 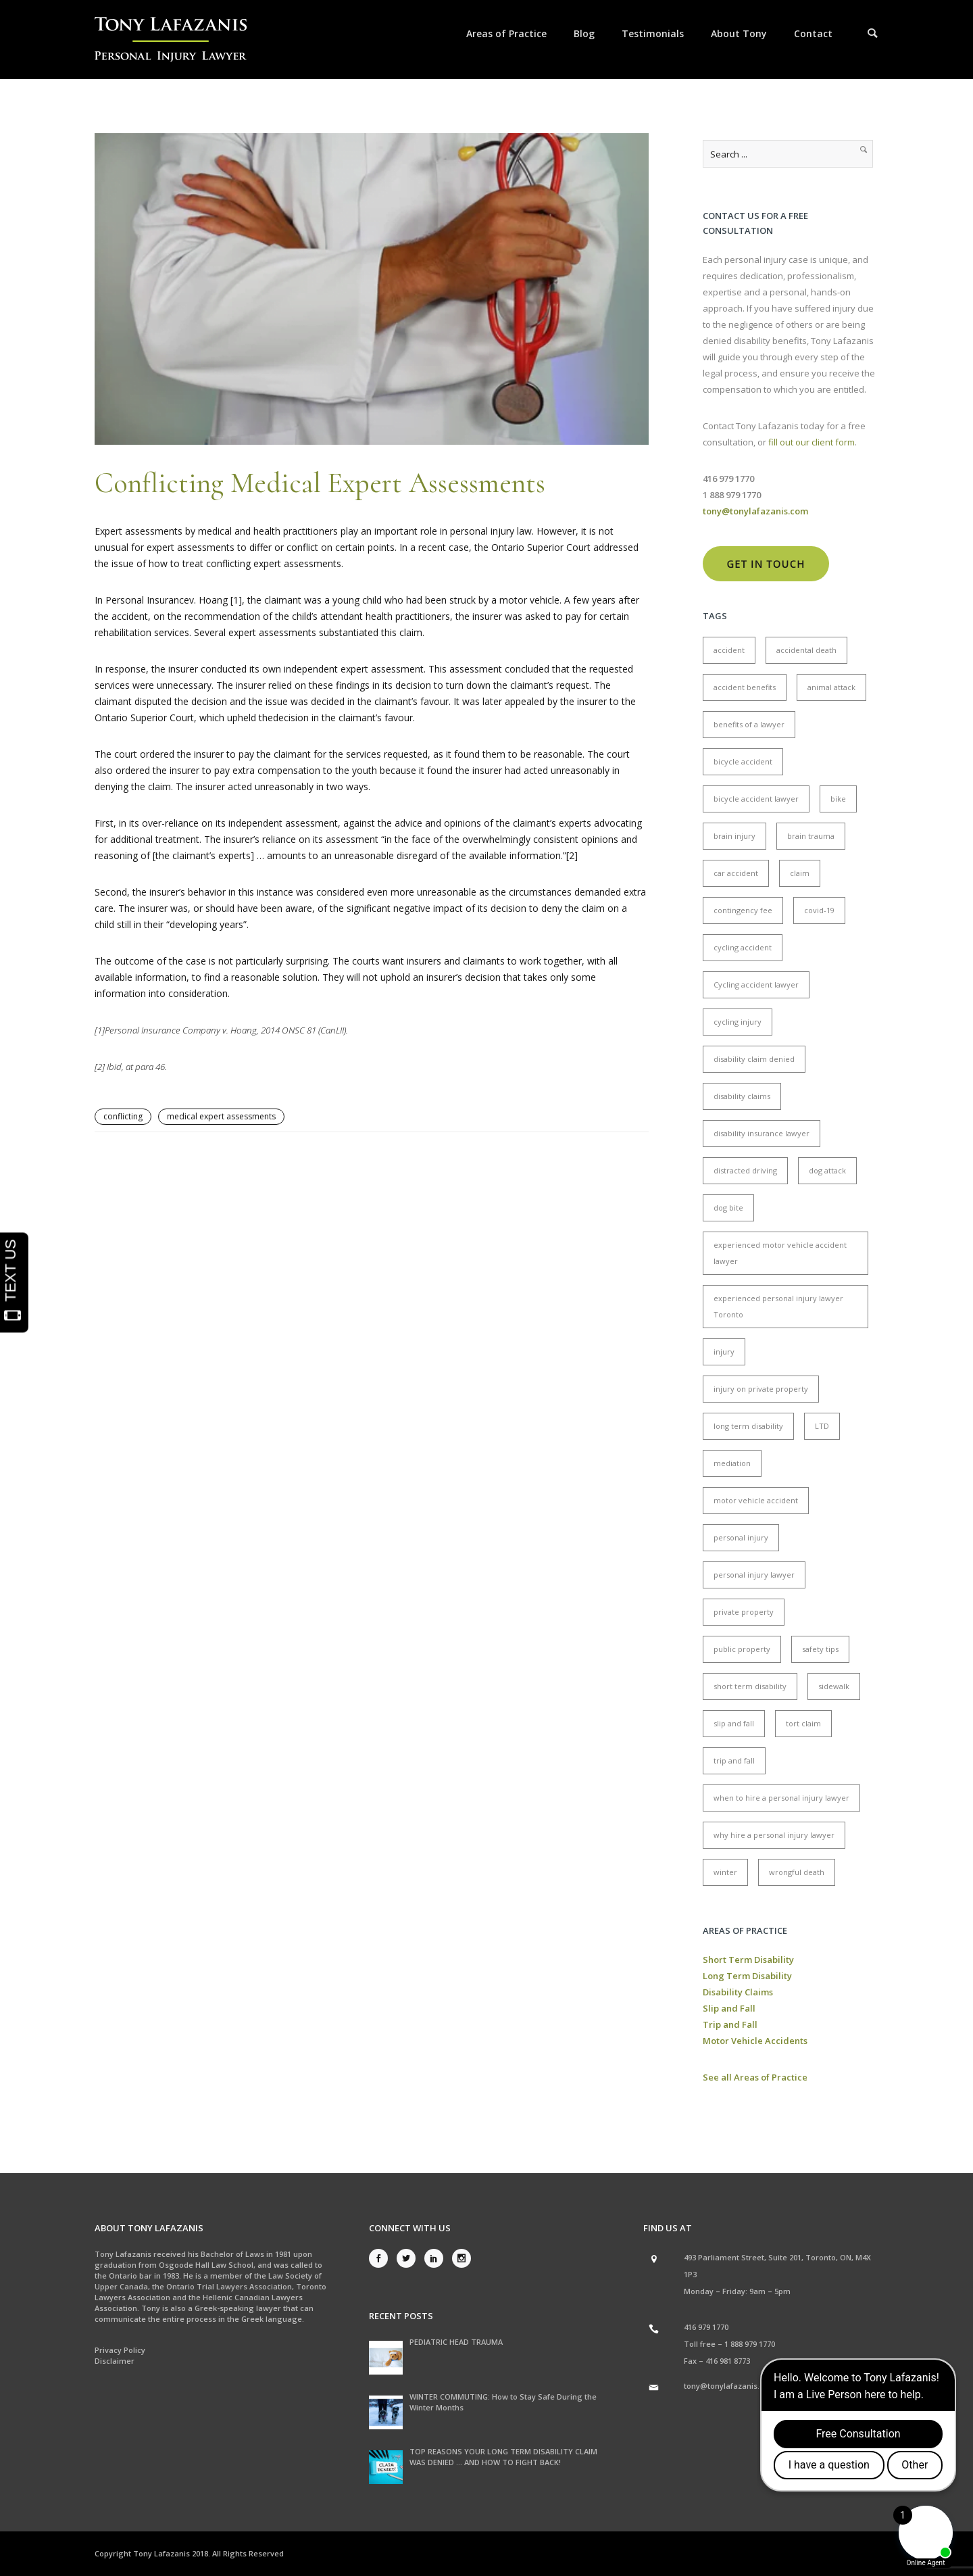 I want to click on slip and fall, so click(x=734, y=1723).